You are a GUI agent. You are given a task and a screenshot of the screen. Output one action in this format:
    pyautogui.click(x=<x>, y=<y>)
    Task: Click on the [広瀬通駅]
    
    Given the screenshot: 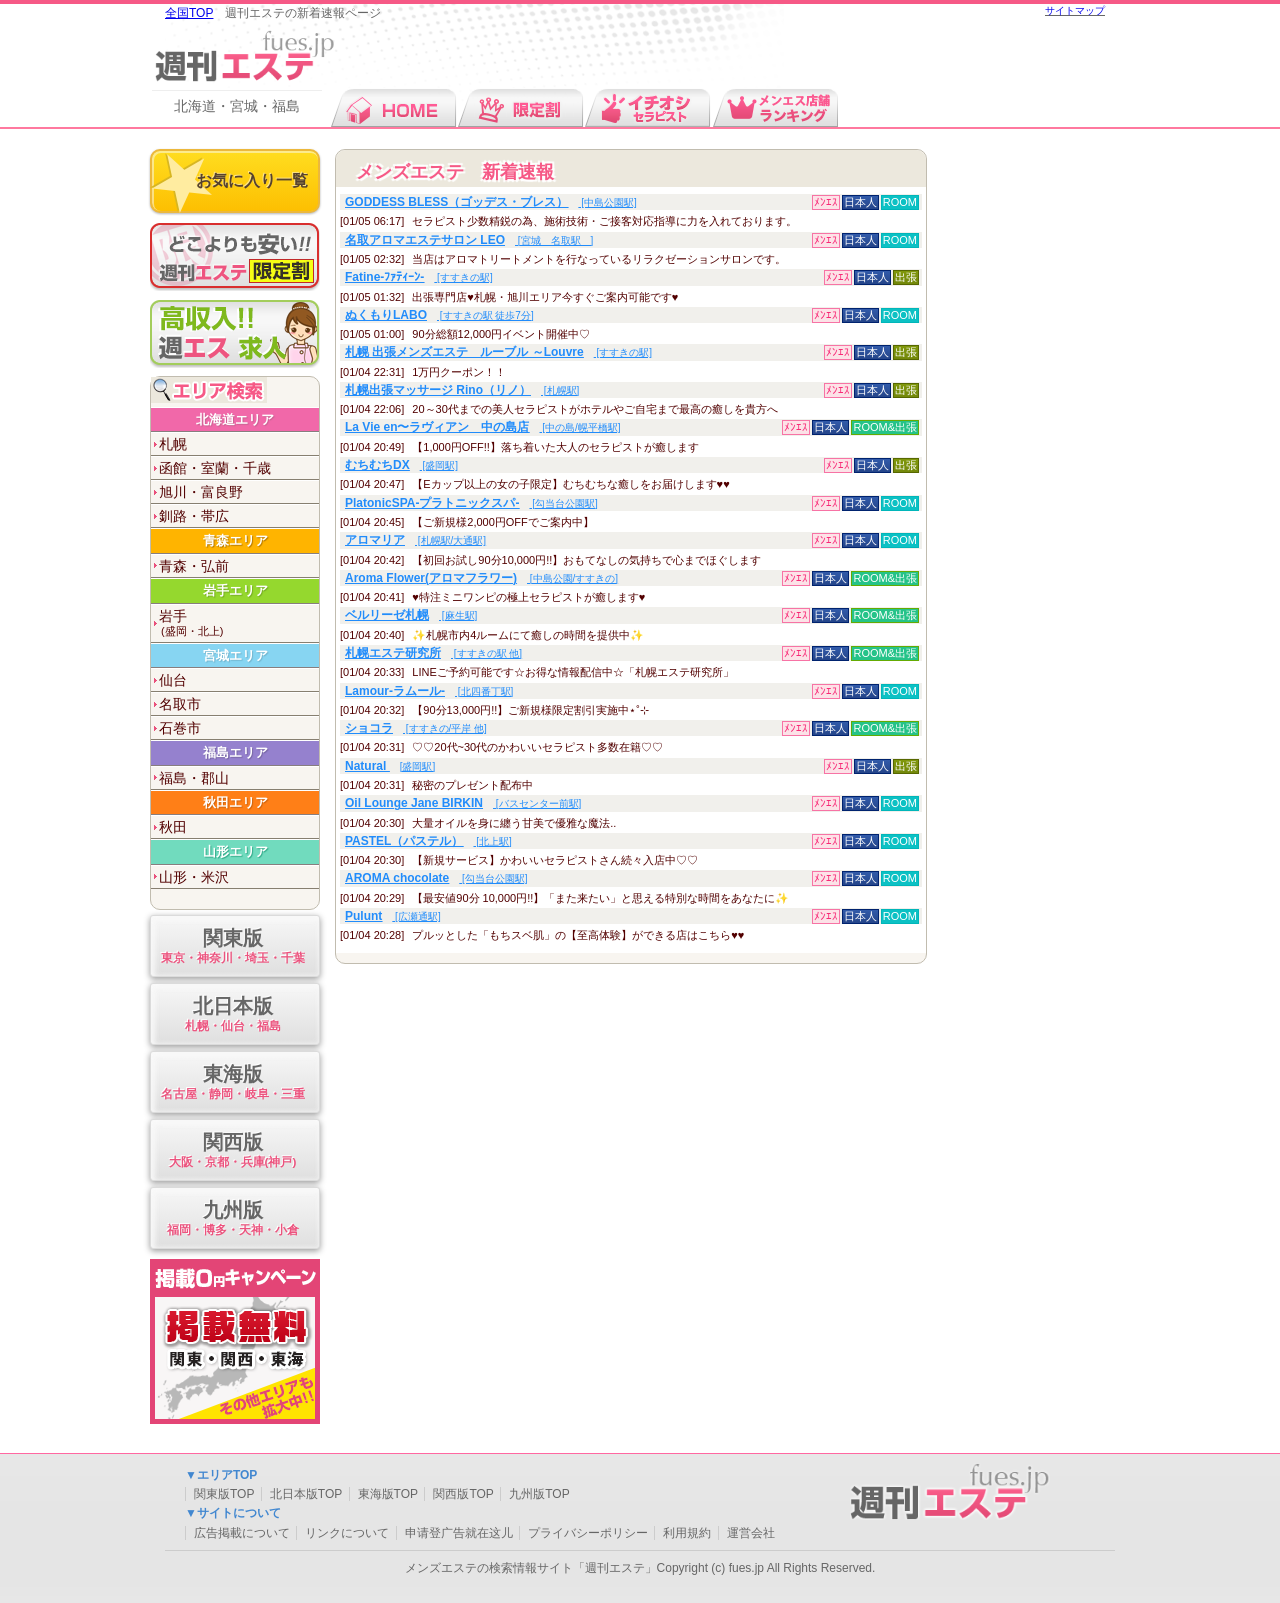 What is the action you would take?
    pyautogui.click(x=393, y=916)
    